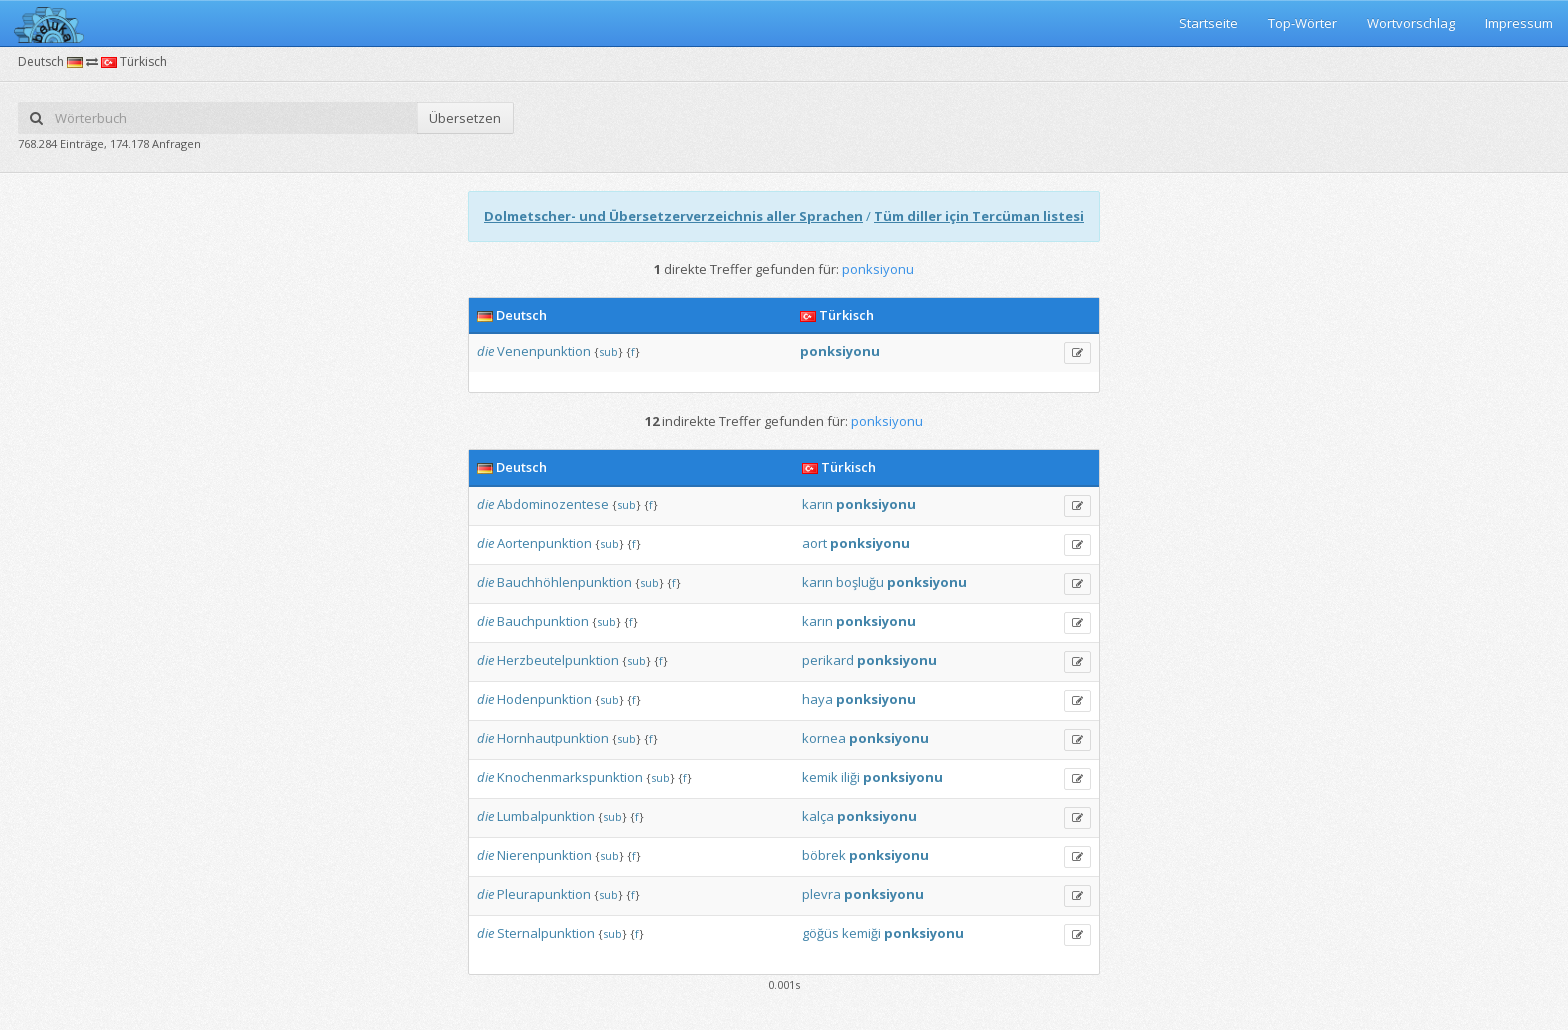 The width and height of the screenshot is (1568, 1030). I want to click on böbrek, so click(824, 855).